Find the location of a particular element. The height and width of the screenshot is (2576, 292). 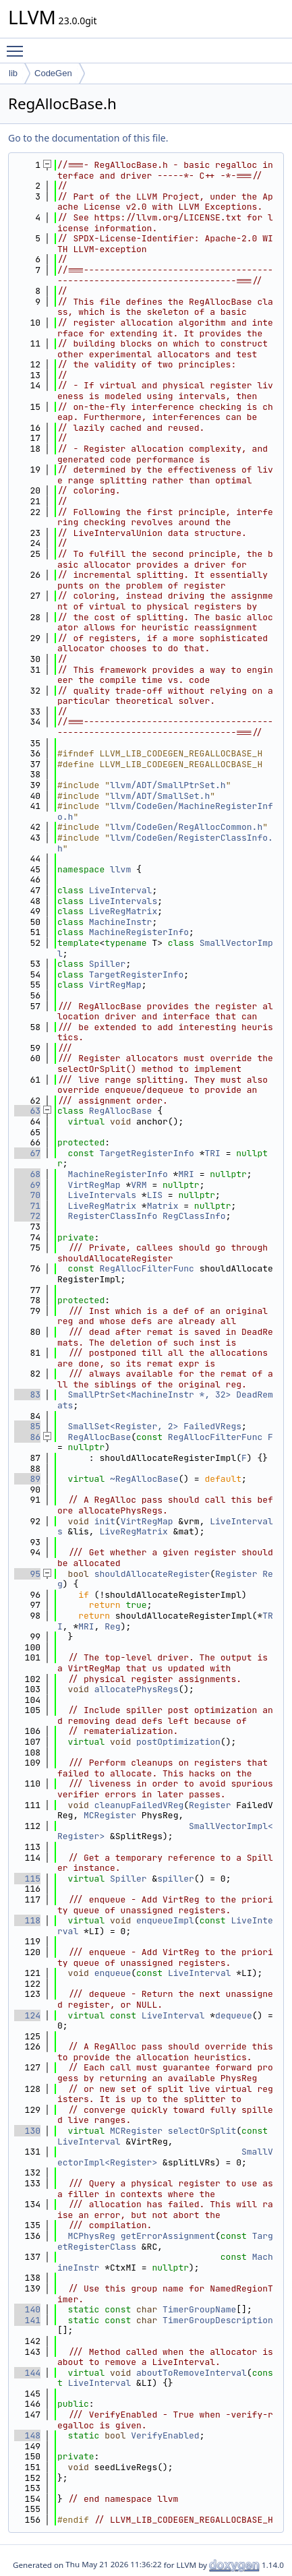

llvm/CodeGen/RegAllocCommon.h is located at coordinates (186, 827).